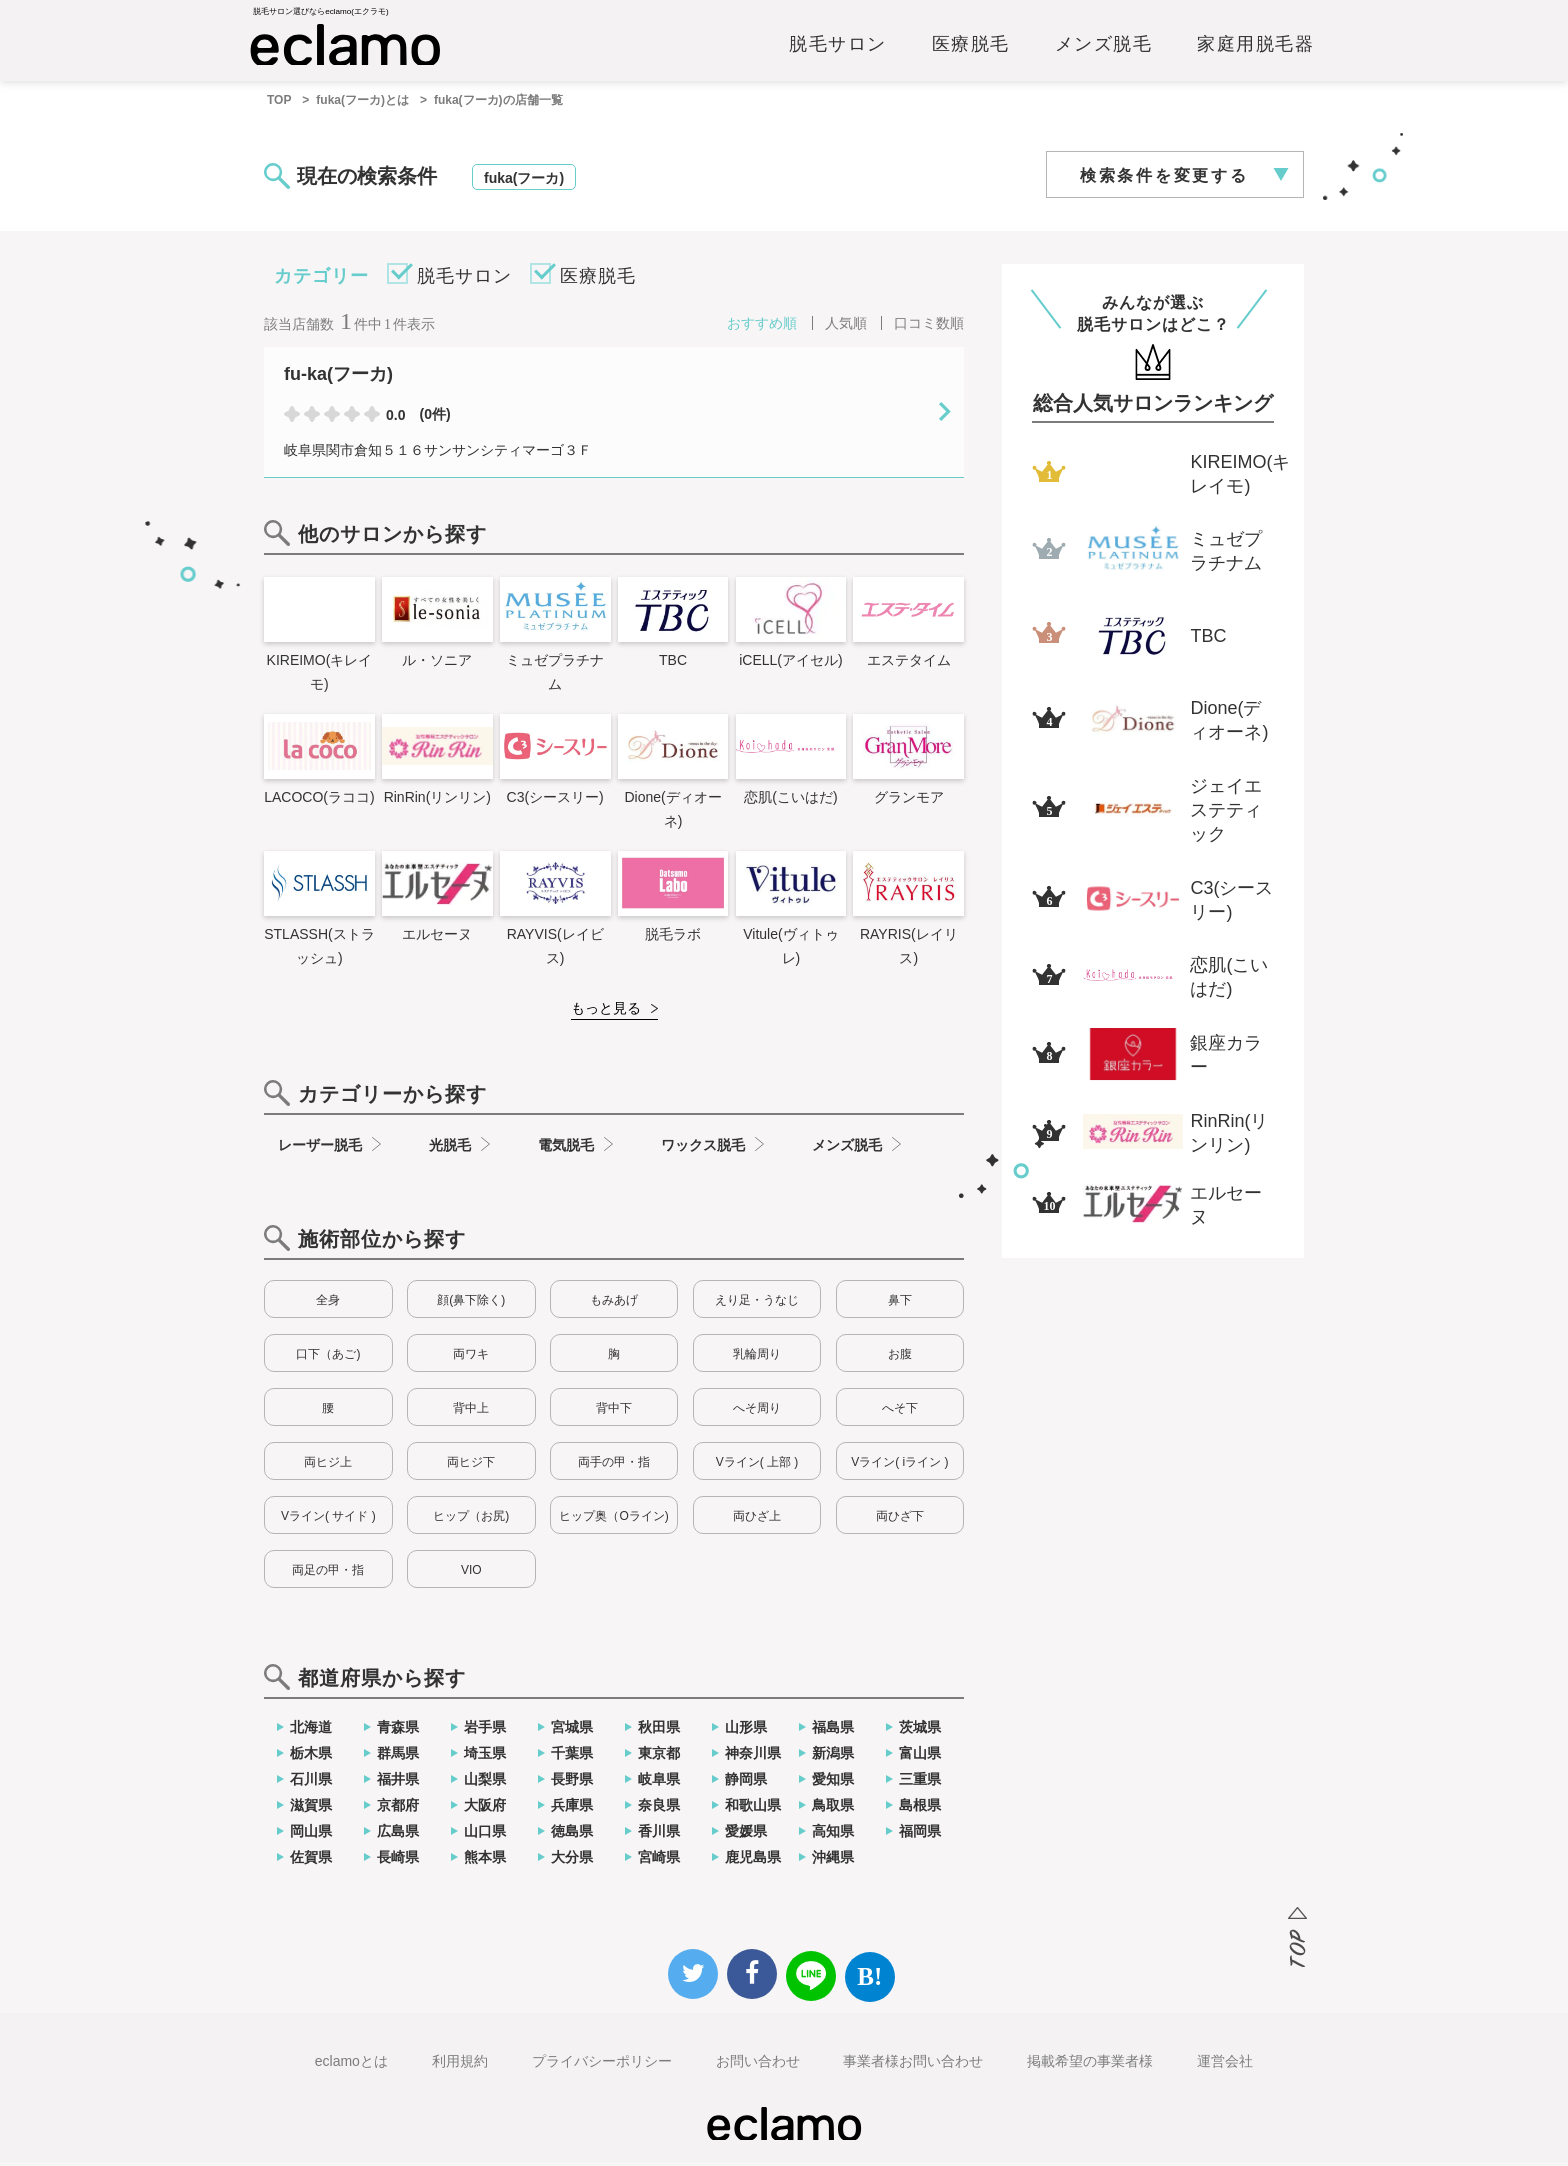 The image size is (1568, 2166). I want to click on 山梨県, so click(485, 1783).